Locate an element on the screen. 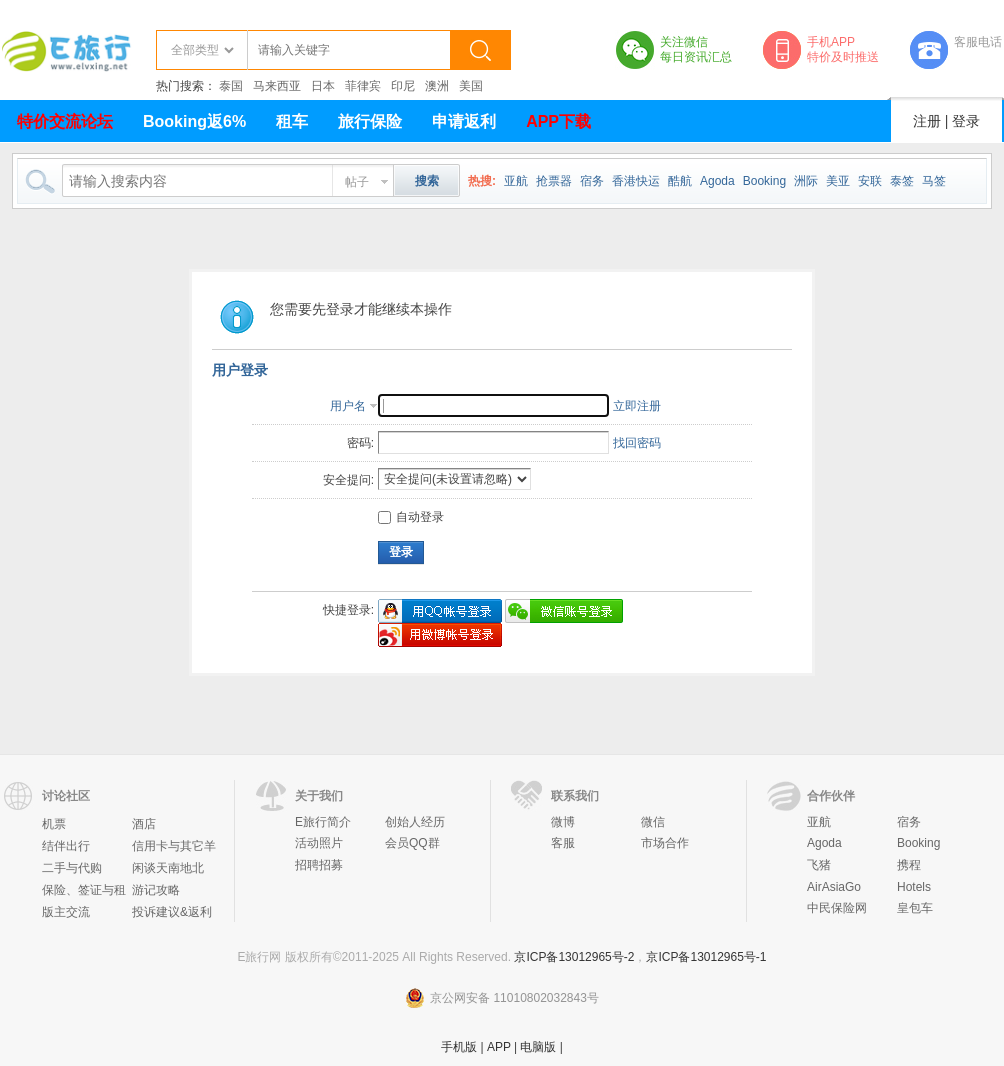 The width and height of the screenshot is (1004, 1066). 投诉建议&返利 is located at coordinates (172, 912).